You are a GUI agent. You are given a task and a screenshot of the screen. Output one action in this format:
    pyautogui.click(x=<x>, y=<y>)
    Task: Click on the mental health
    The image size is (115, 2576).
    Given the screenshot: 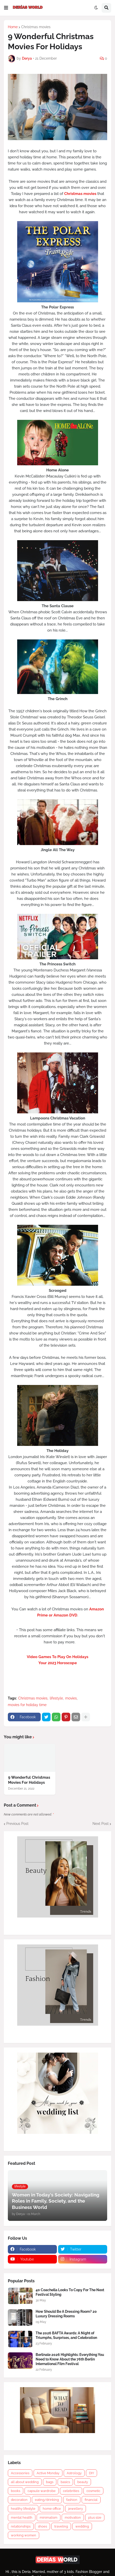 What is the action you would take?
    pyautogui.click(x=21, y=2517)
    